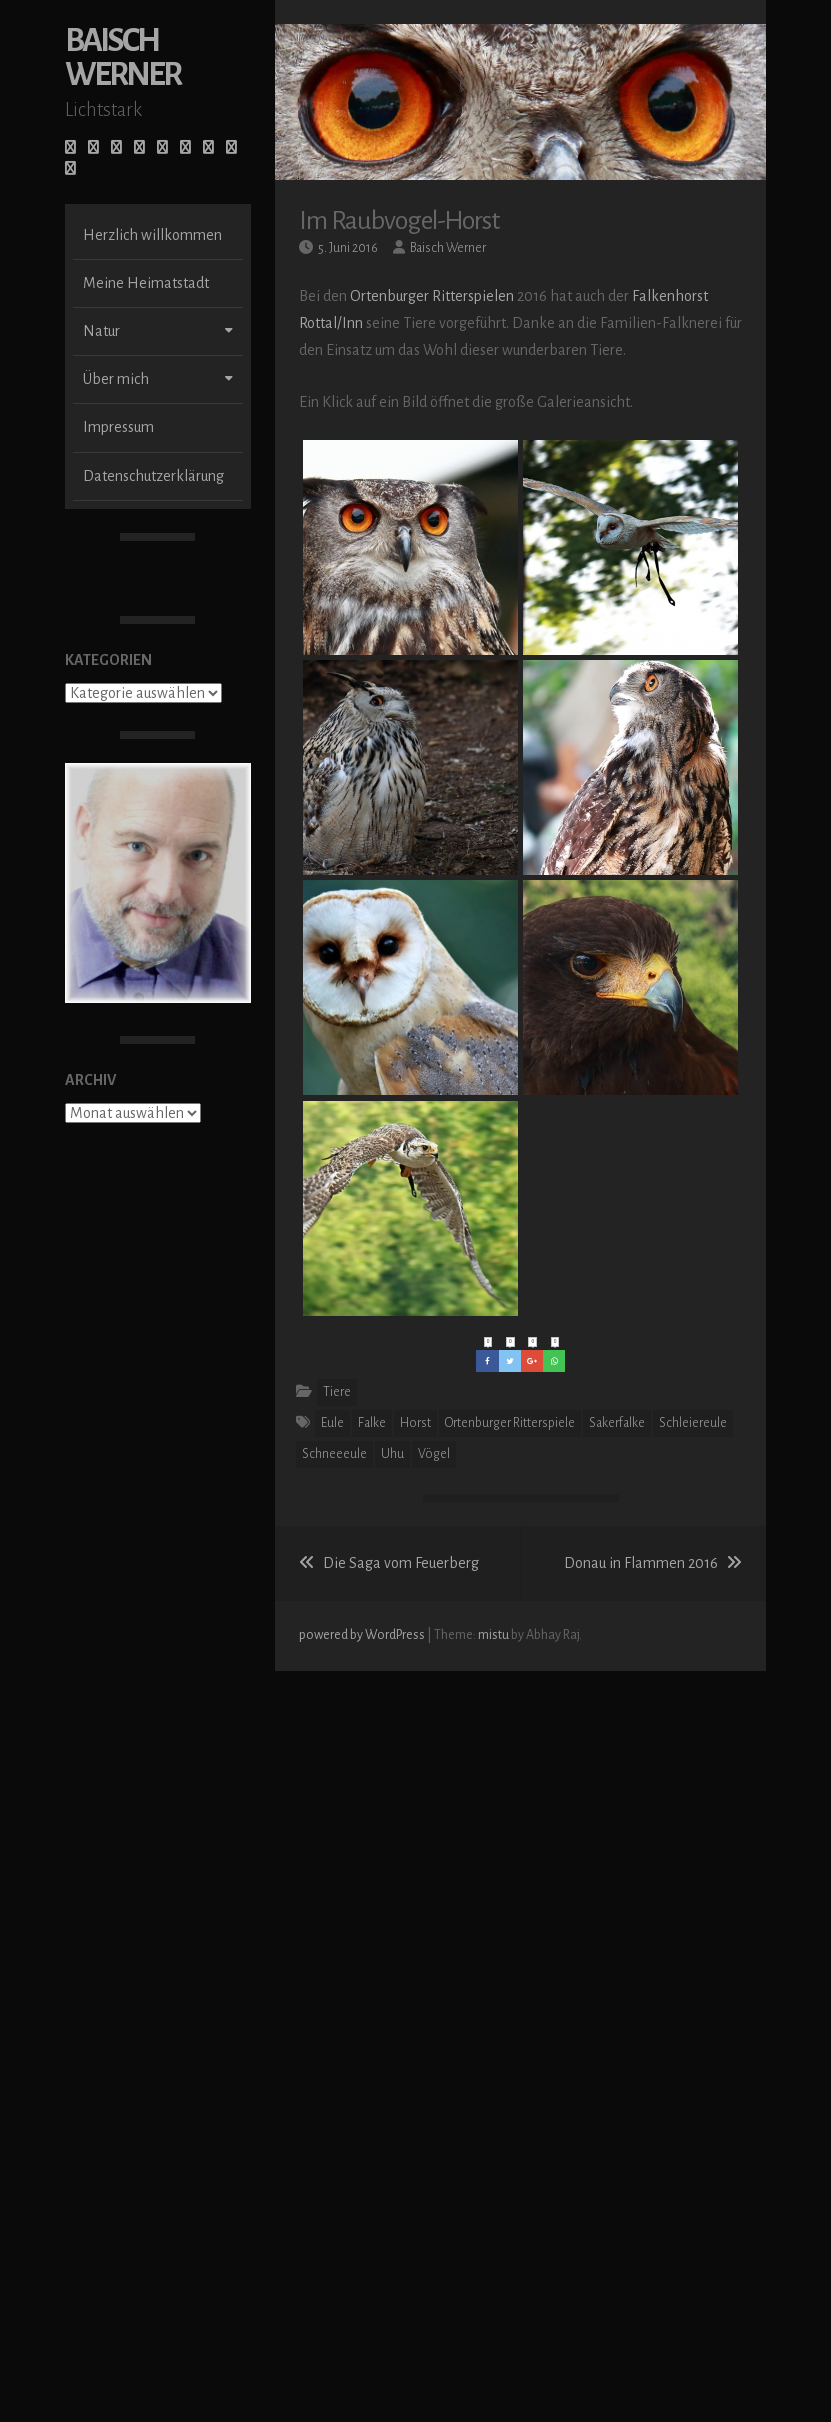 The width and height of the screenshot is (831, 2422). What do you see at coordinates (493, 1635) in the screenshot?
I see `mistu` at bounding box center [493, 1635].